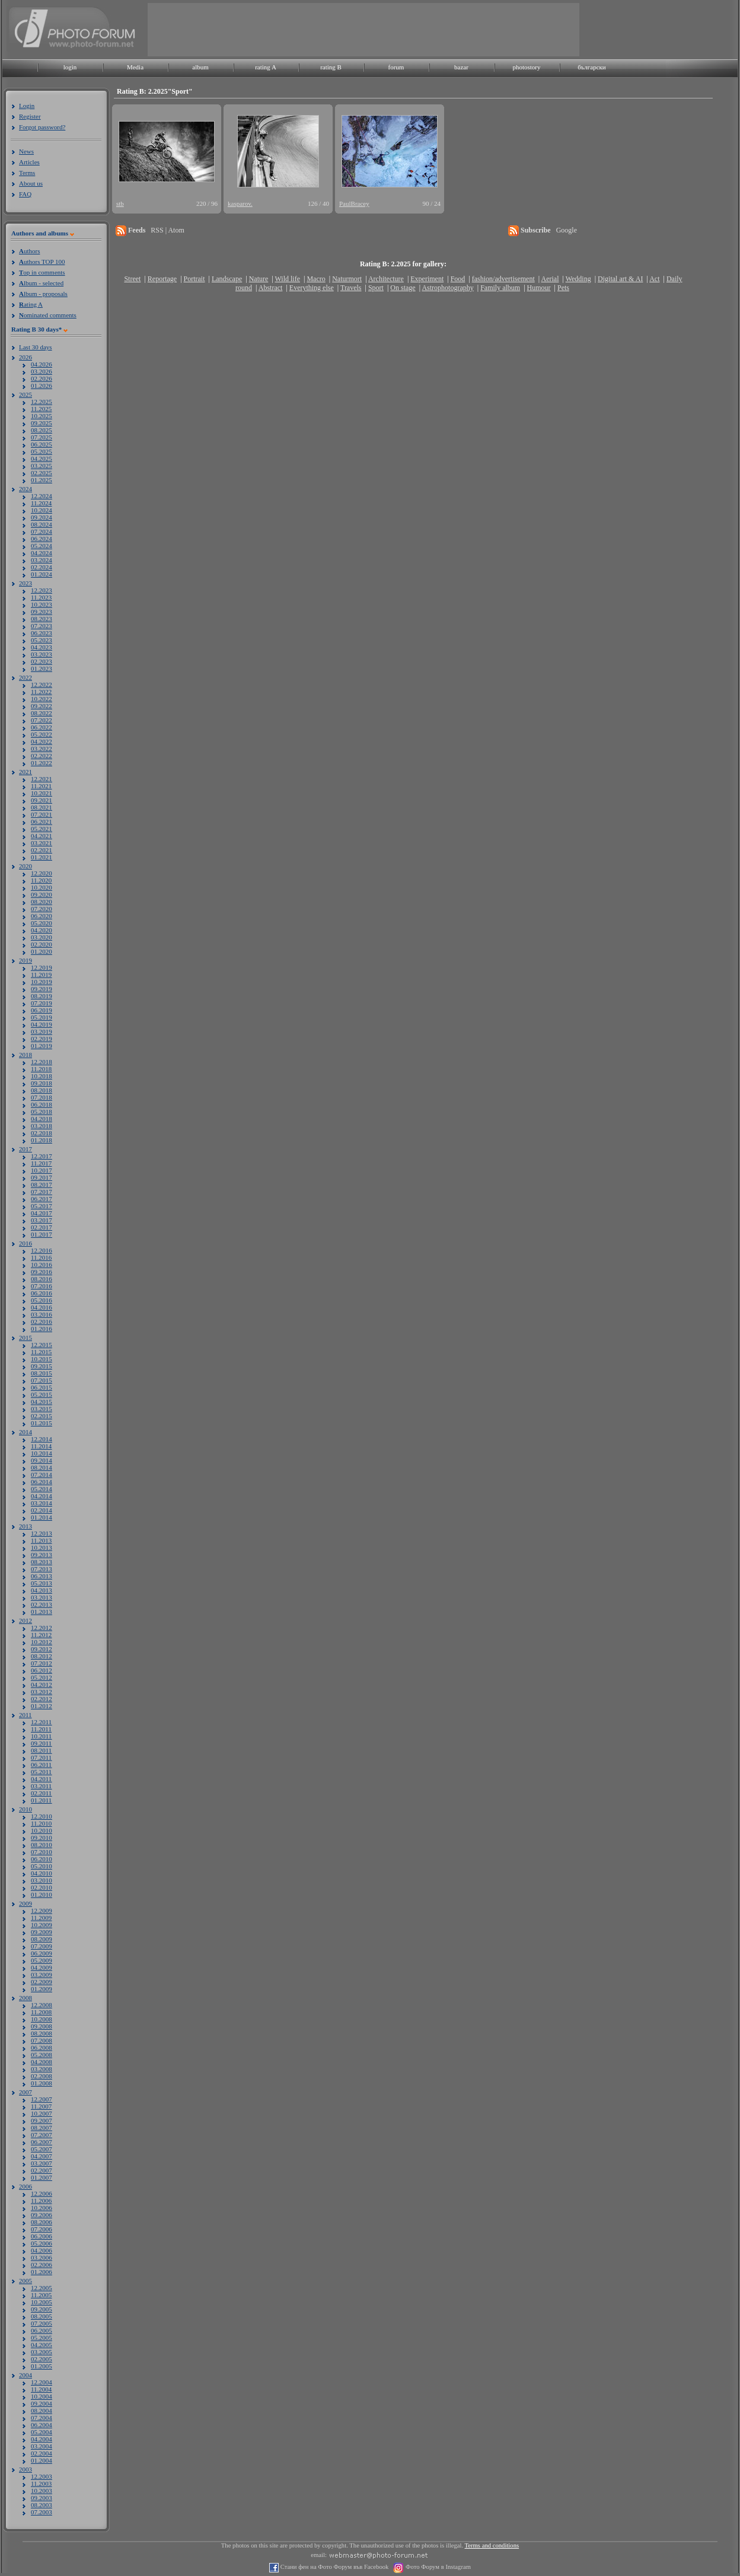  What do you see at coordinates (41, 364) in the screenshot?
I see `04.2026` at bounding box center [41, 364].